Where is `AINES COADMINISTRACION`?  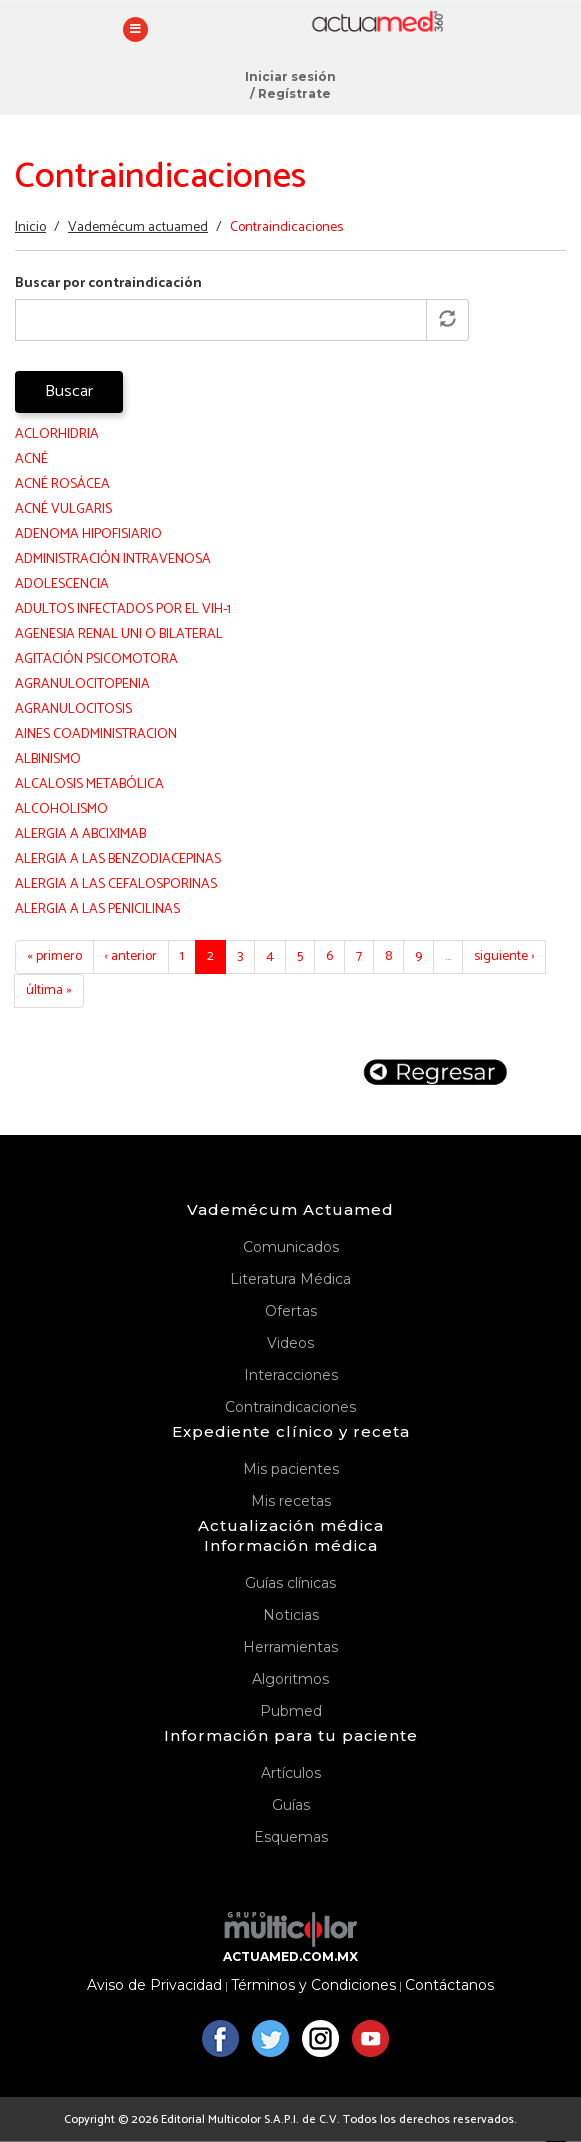 AINES COADMINISTRACION is located at coordinates (96, 734).